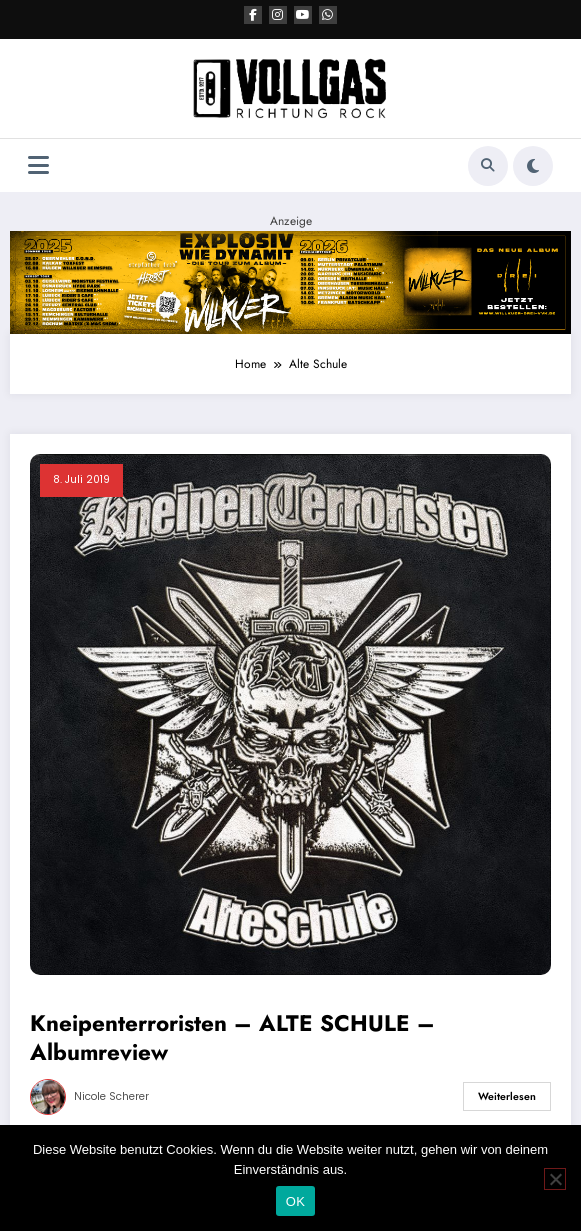 This screenshot has height=1231, width=581. What do you see at coordinates (533, 166) in the screenshot?
I see `[spnc_light]` at bounding box center [533, 166].